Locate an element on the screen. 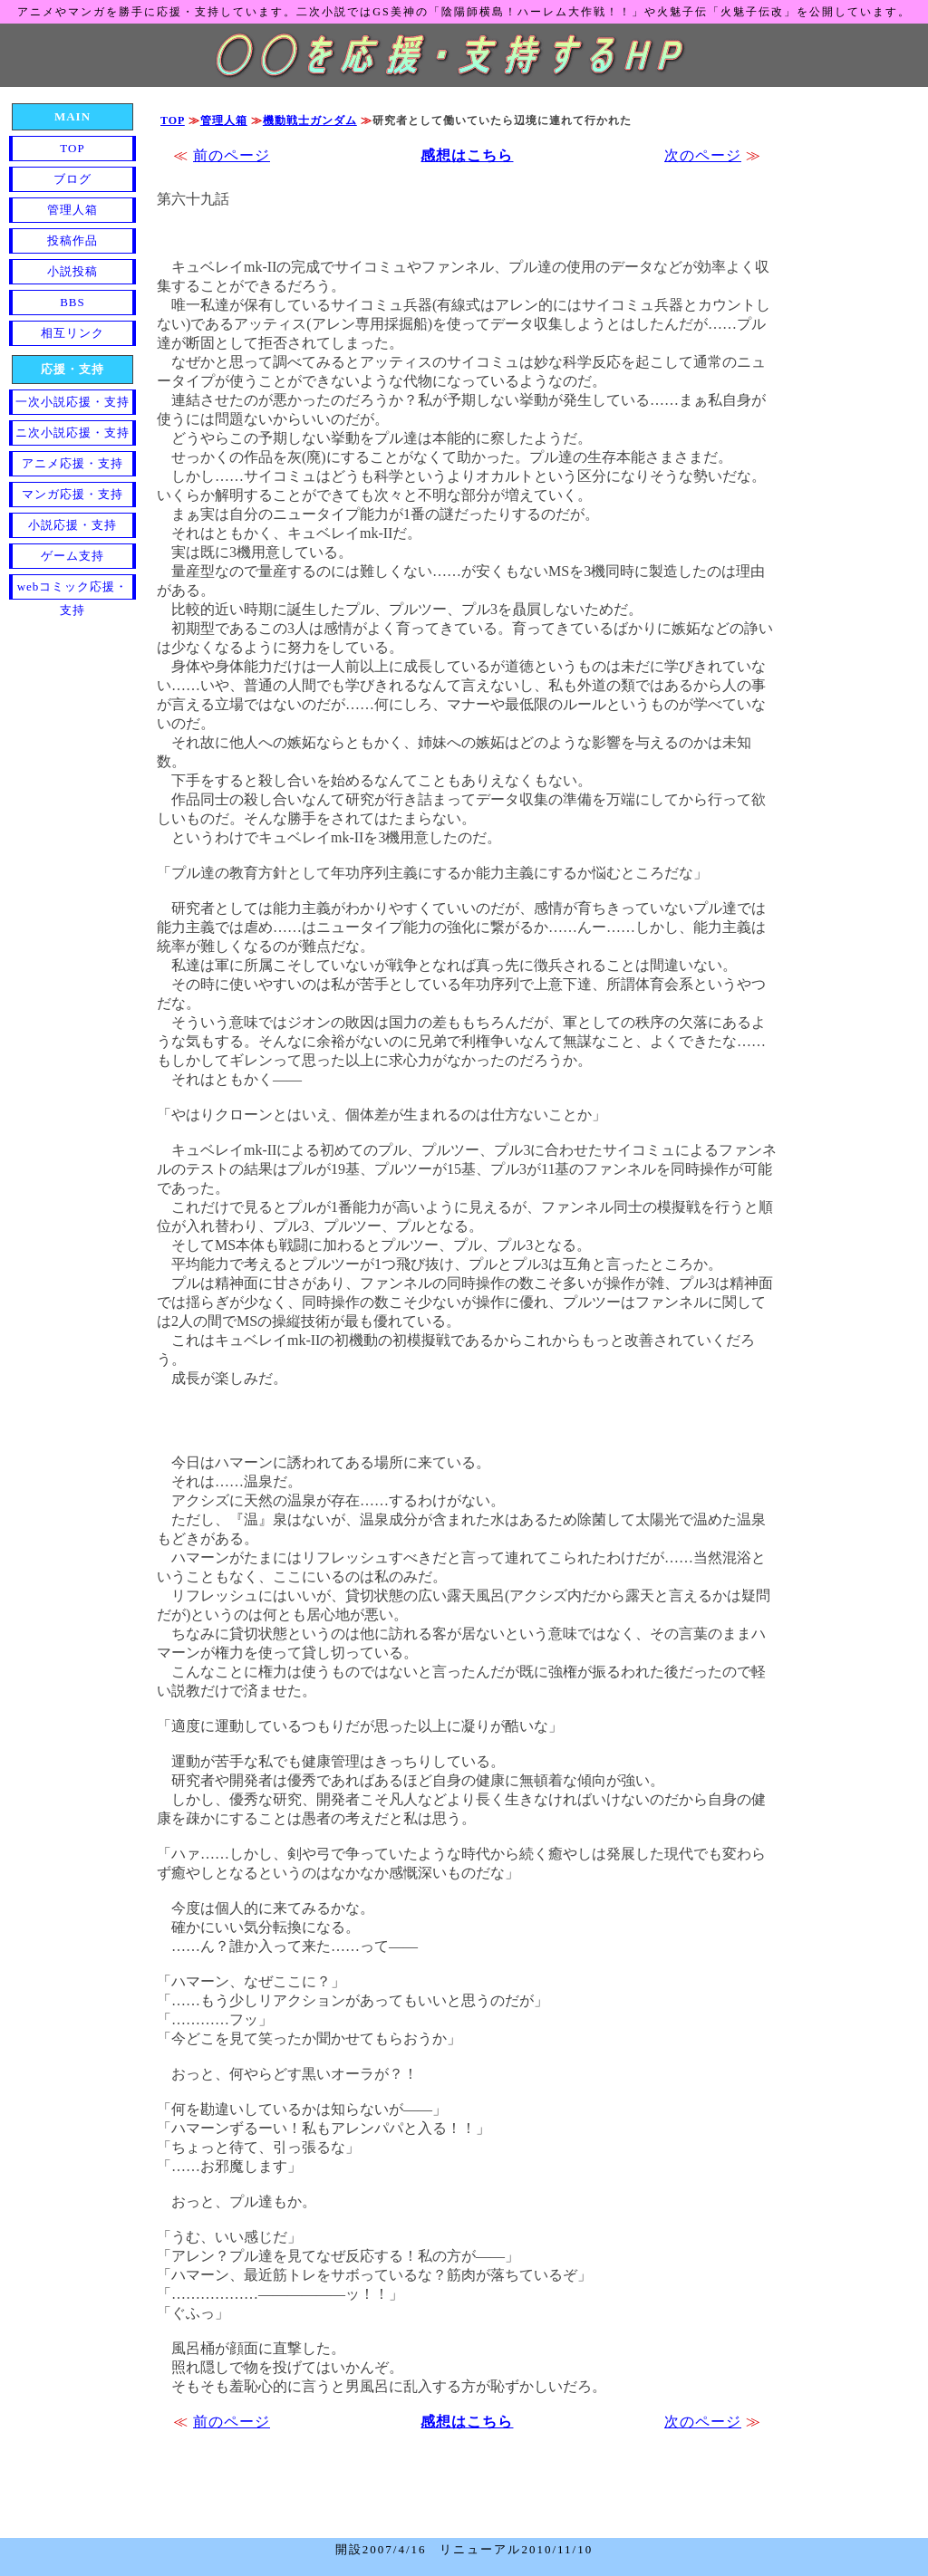 The width and height of the screenshot is (928, 2576). 一次小説応援・支持 is located at coordinates (72, 402).